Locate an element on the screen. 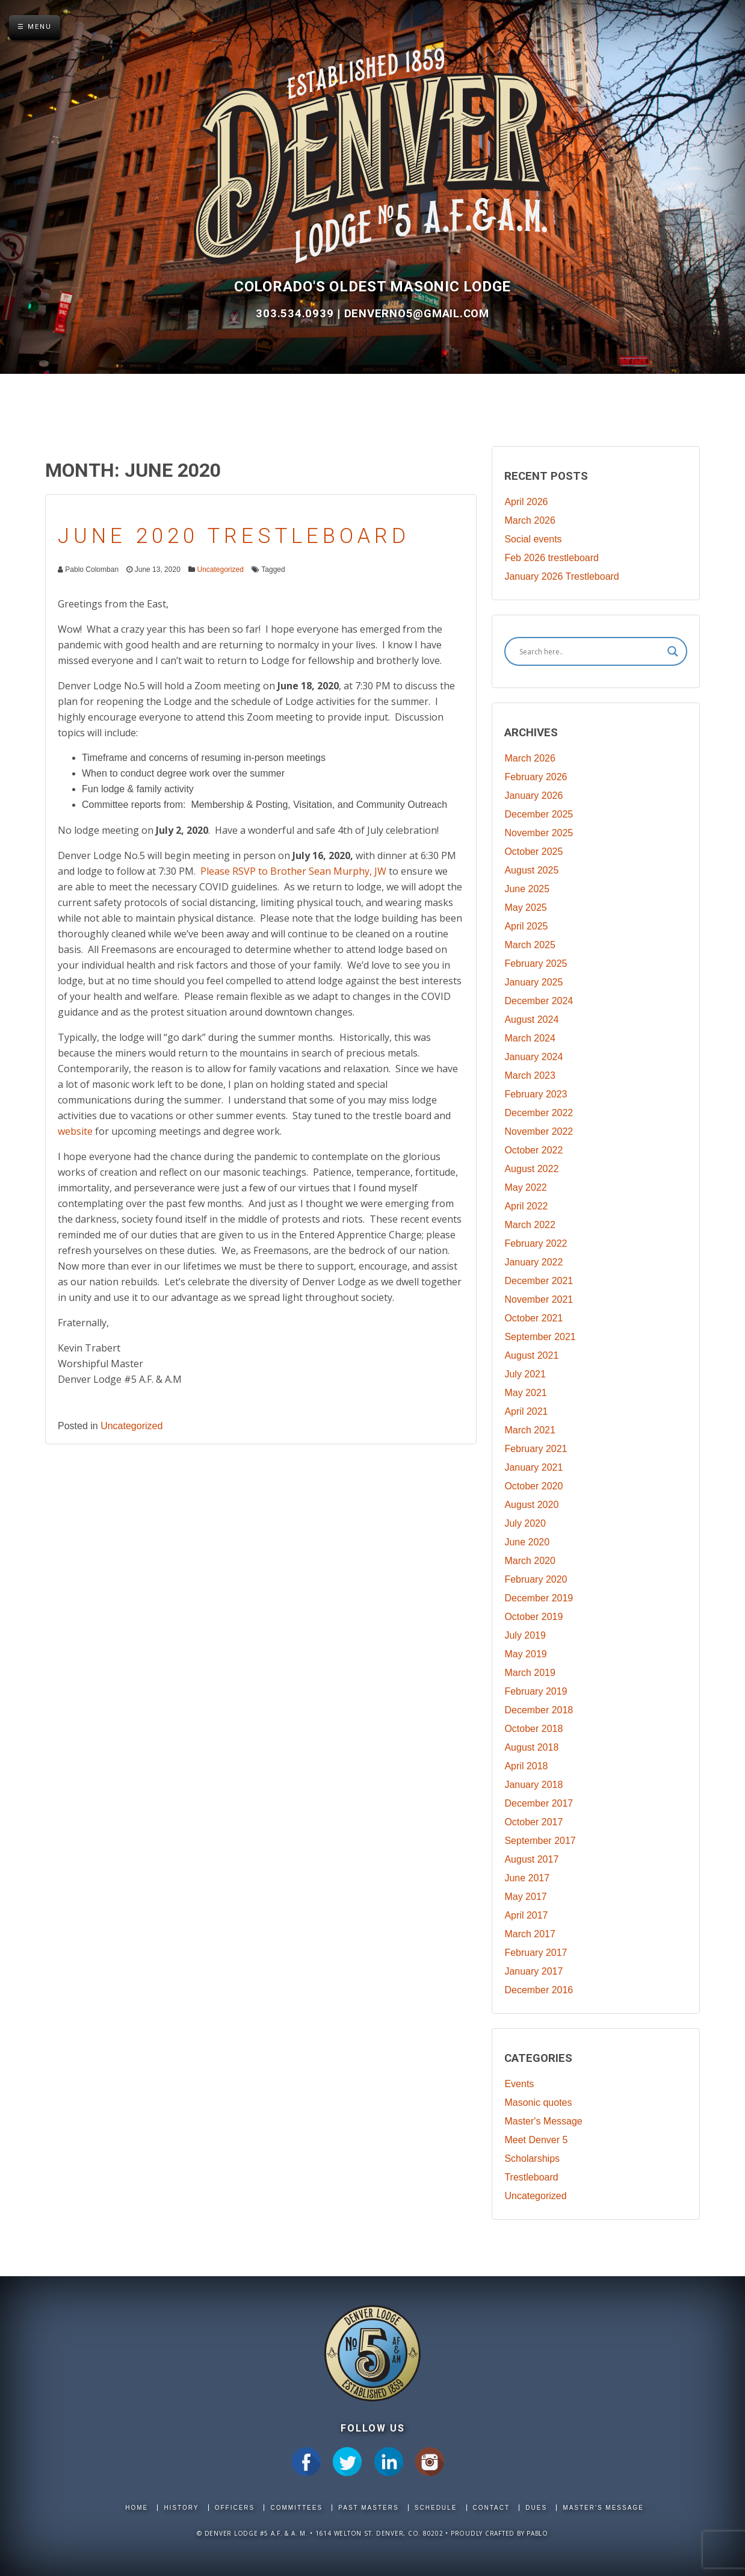 The width and height of the screenshot is (745, 2576). March 2017 is located at coordinates (529, 1934).